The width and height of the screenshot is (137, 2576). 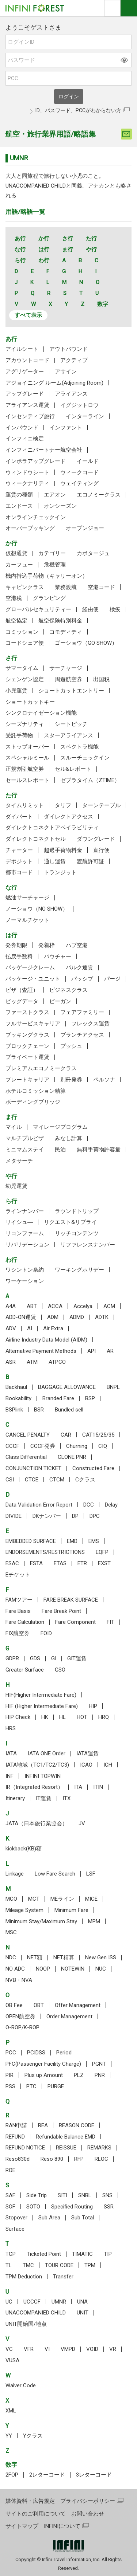 I want to click on デポジット, so click(x=19, y=861).